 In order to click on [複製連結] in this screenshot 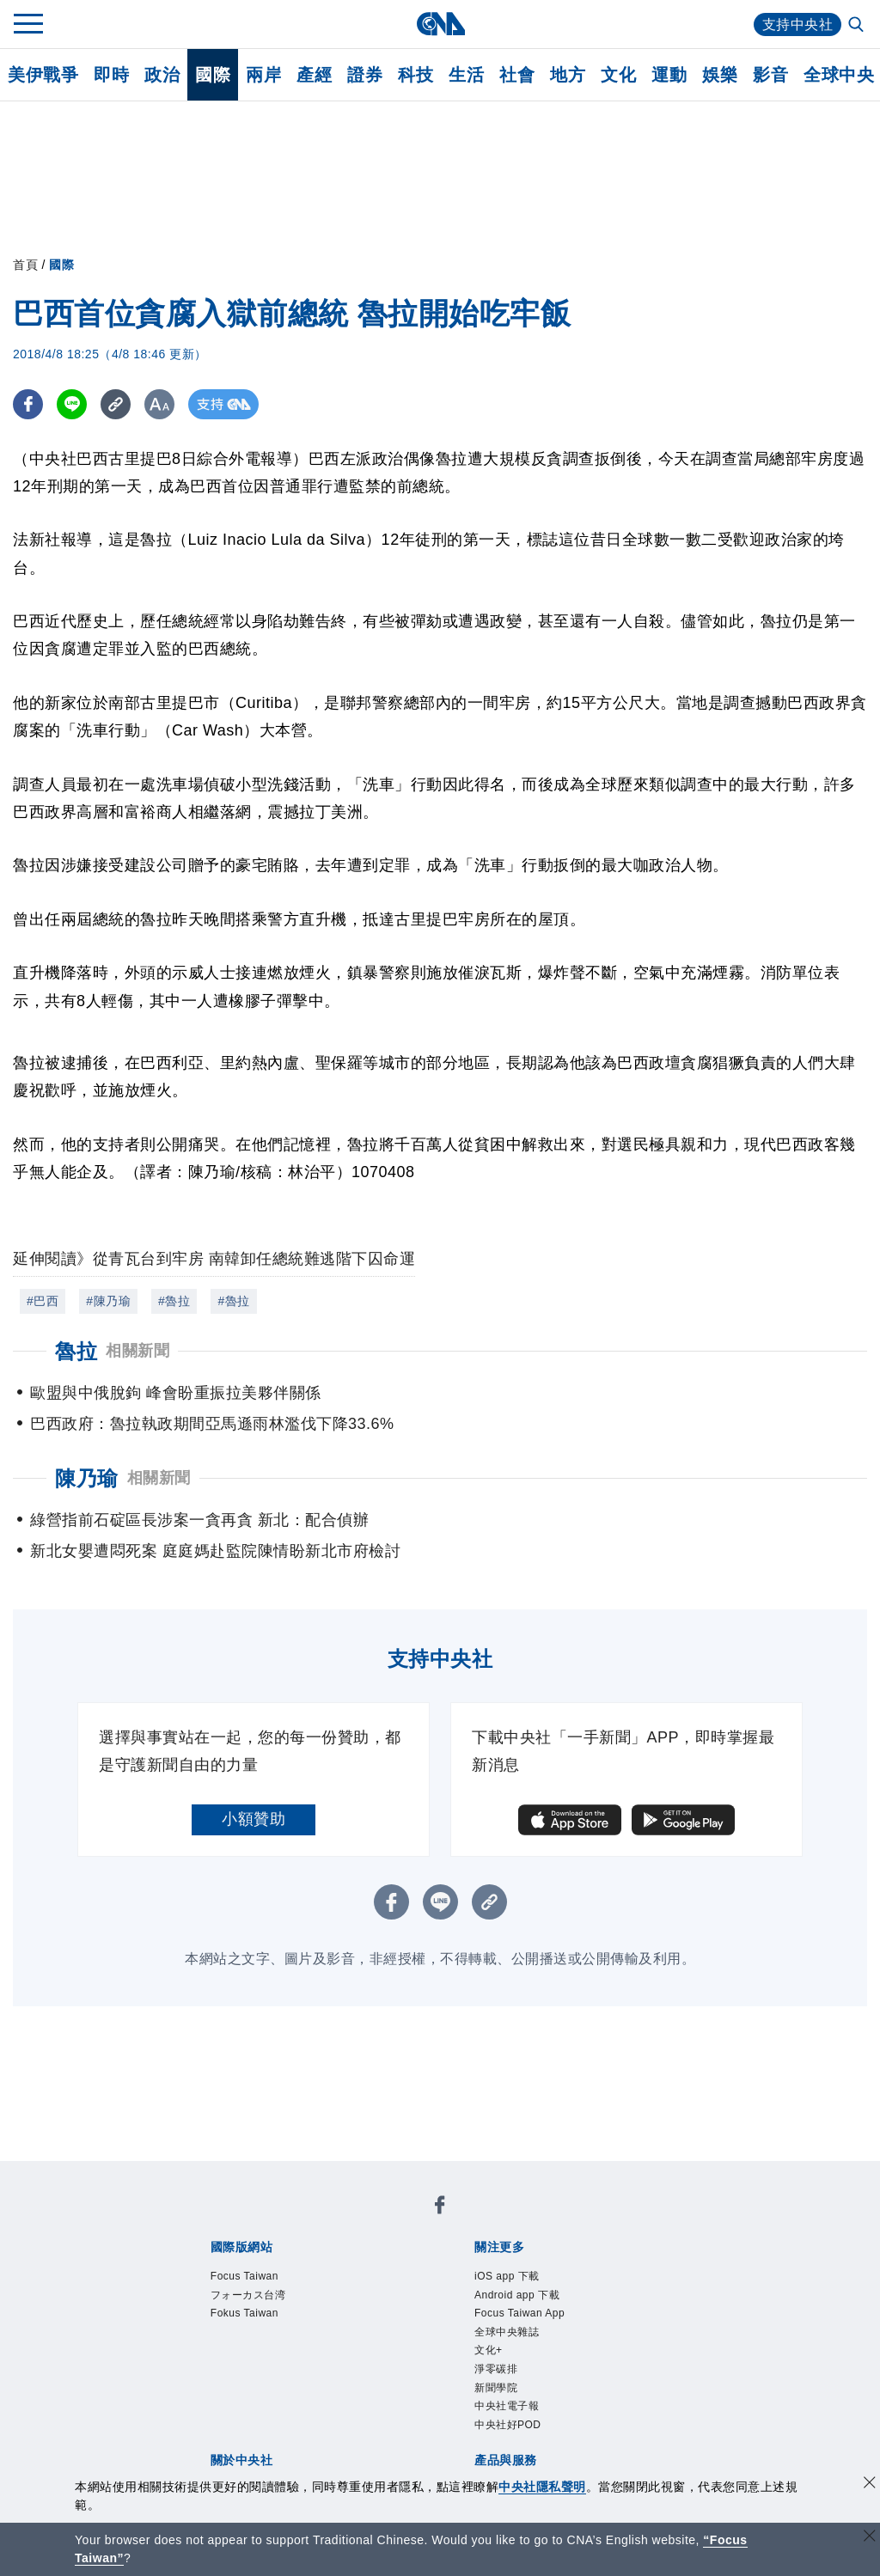, I will do `click(116, 404)`.